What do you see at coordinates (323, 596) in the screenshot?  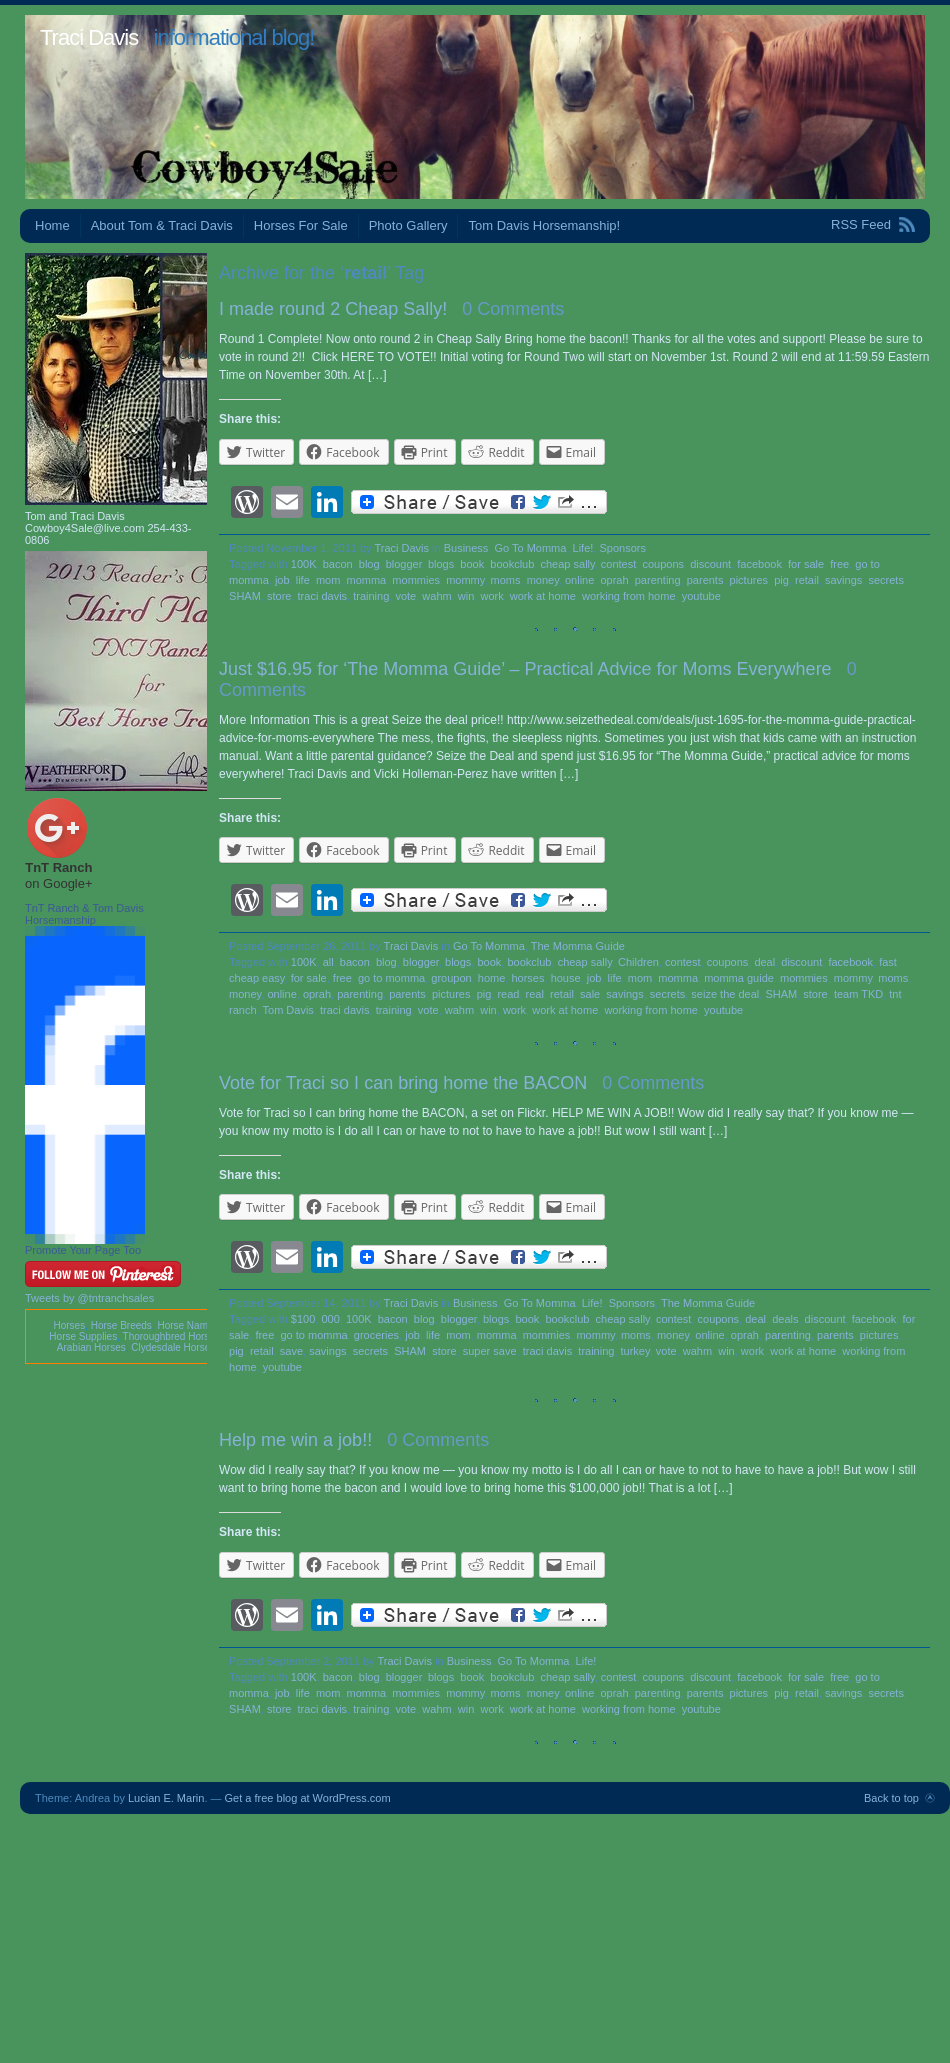 I see `traci davis` at bounding box center [323, 596].